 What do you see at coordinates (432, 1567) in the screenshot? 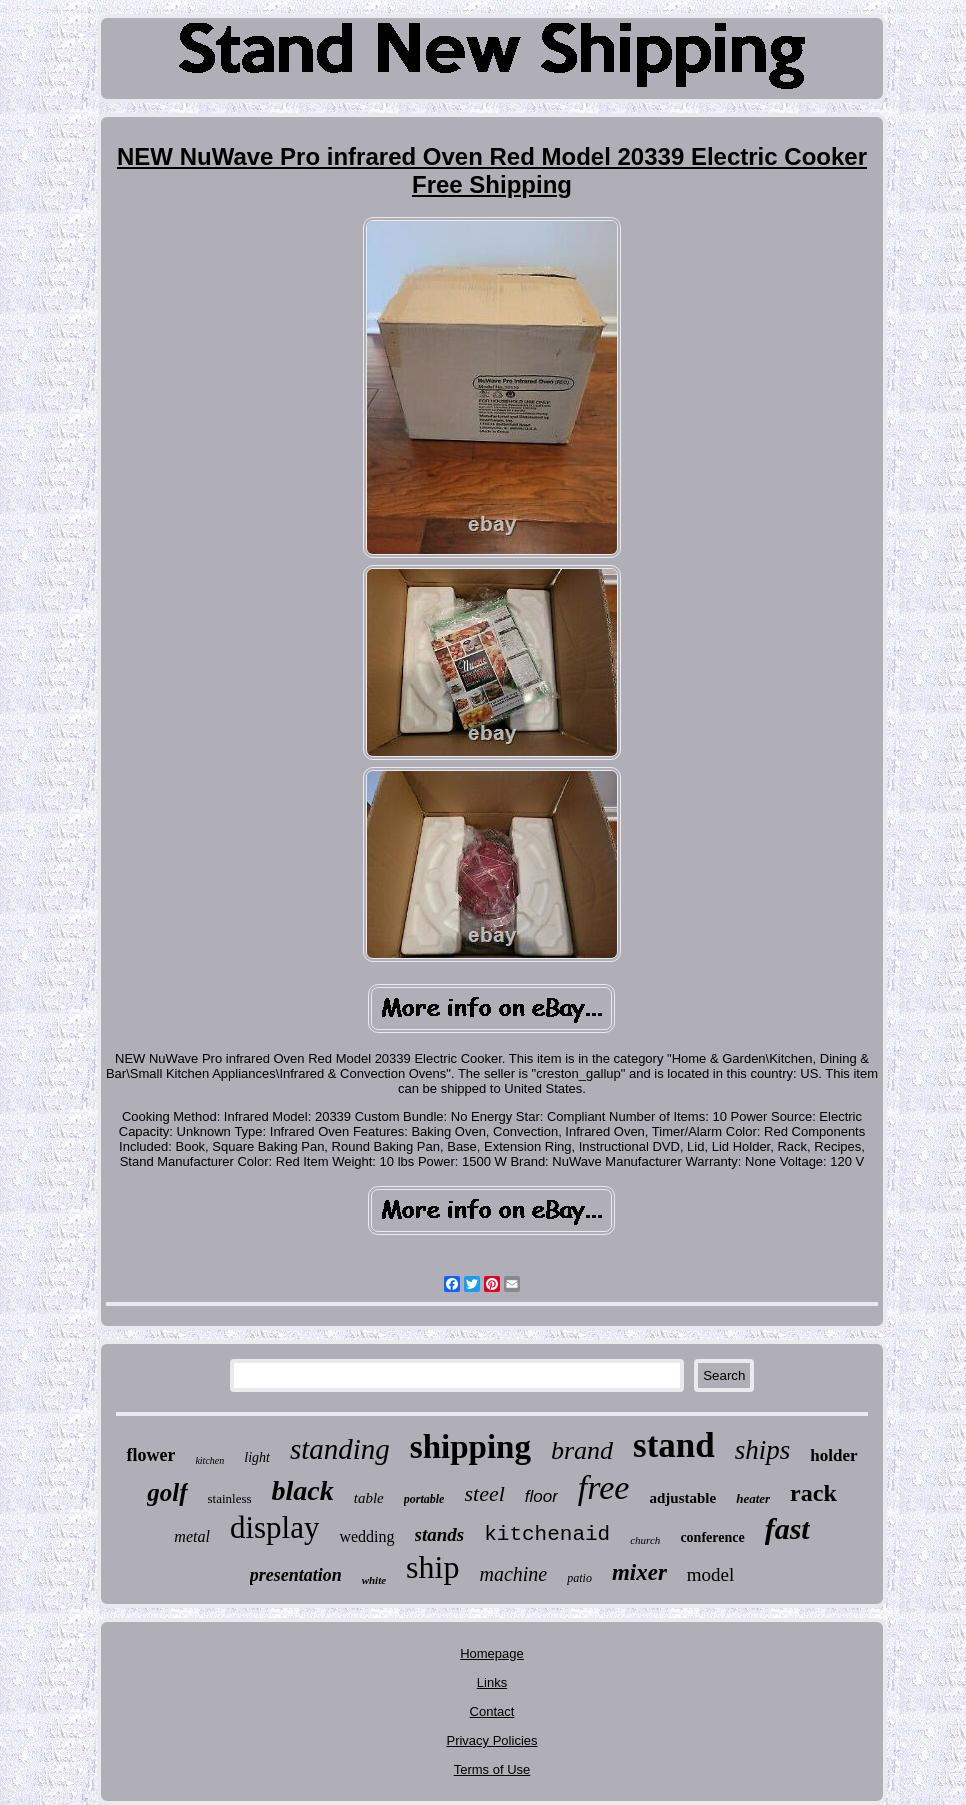
I see `ship` at bounding box center [432, 1567].